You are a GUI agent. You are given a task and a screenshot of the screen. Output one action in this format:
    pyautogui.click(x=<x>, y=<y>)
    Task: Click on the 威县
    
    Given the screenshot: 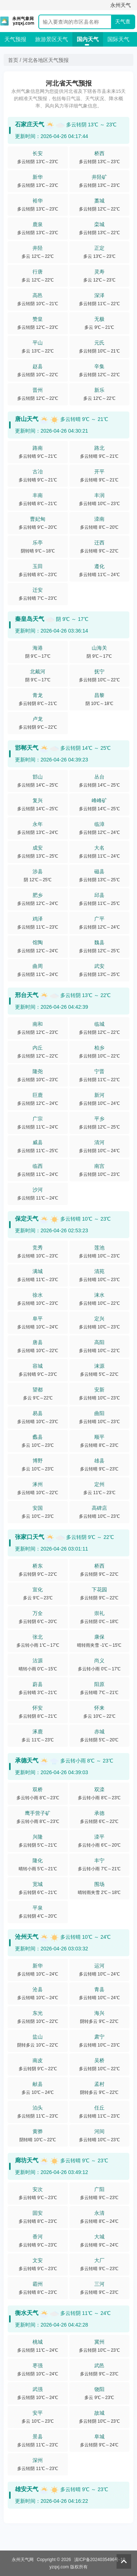 What is the action you would take?
    pyautogui.click(x=38, y=1142)
    